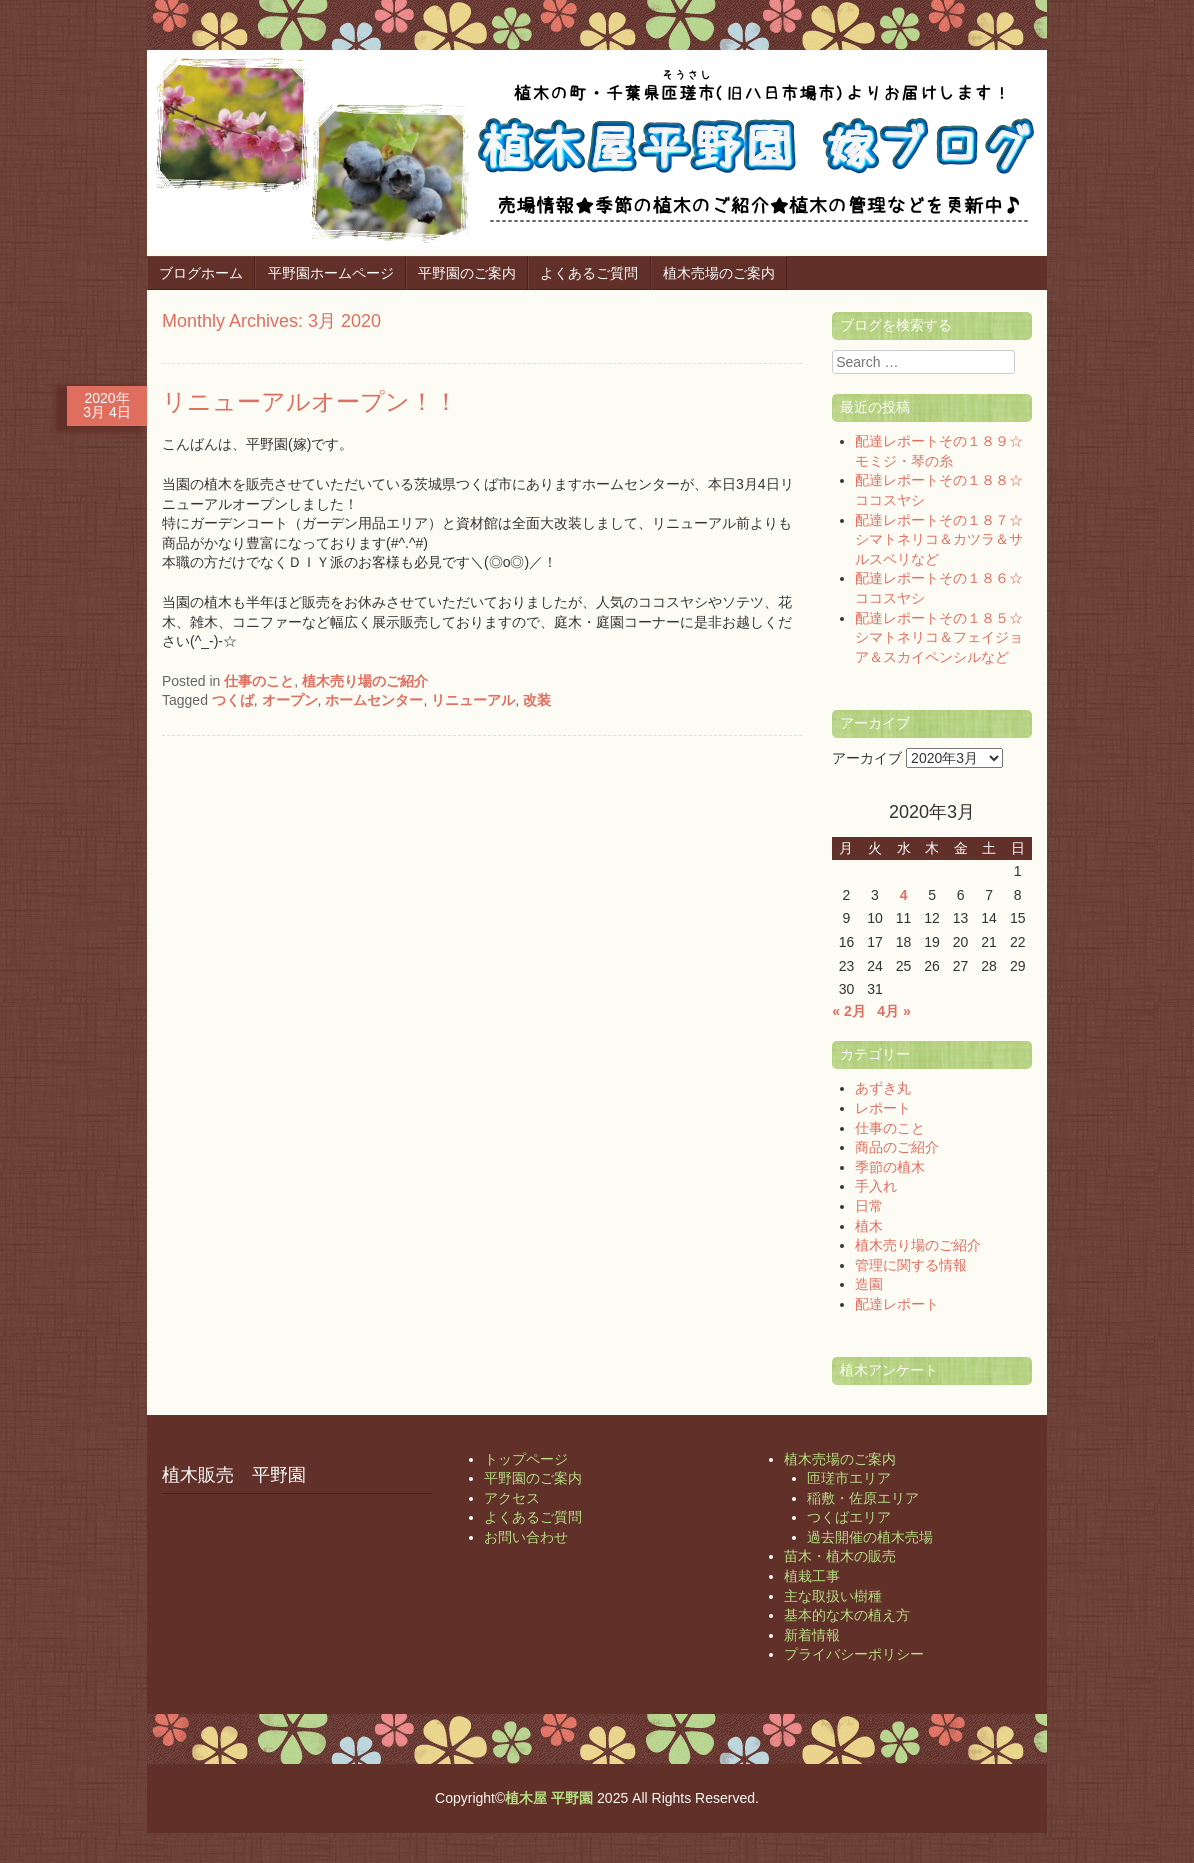  I want to click on « 2月, so click(848, 1011).